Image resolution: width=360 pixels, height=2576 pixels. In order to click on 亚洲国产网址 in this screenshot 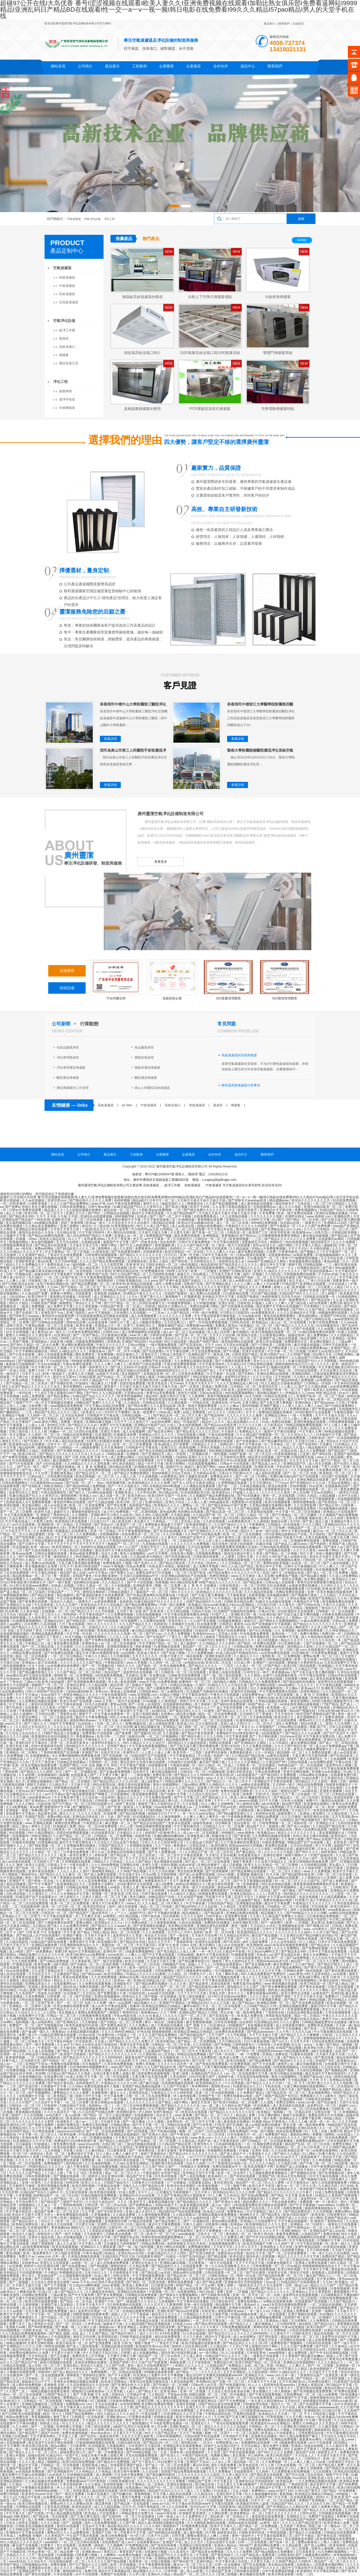, I will do `click(69, 1765)`.